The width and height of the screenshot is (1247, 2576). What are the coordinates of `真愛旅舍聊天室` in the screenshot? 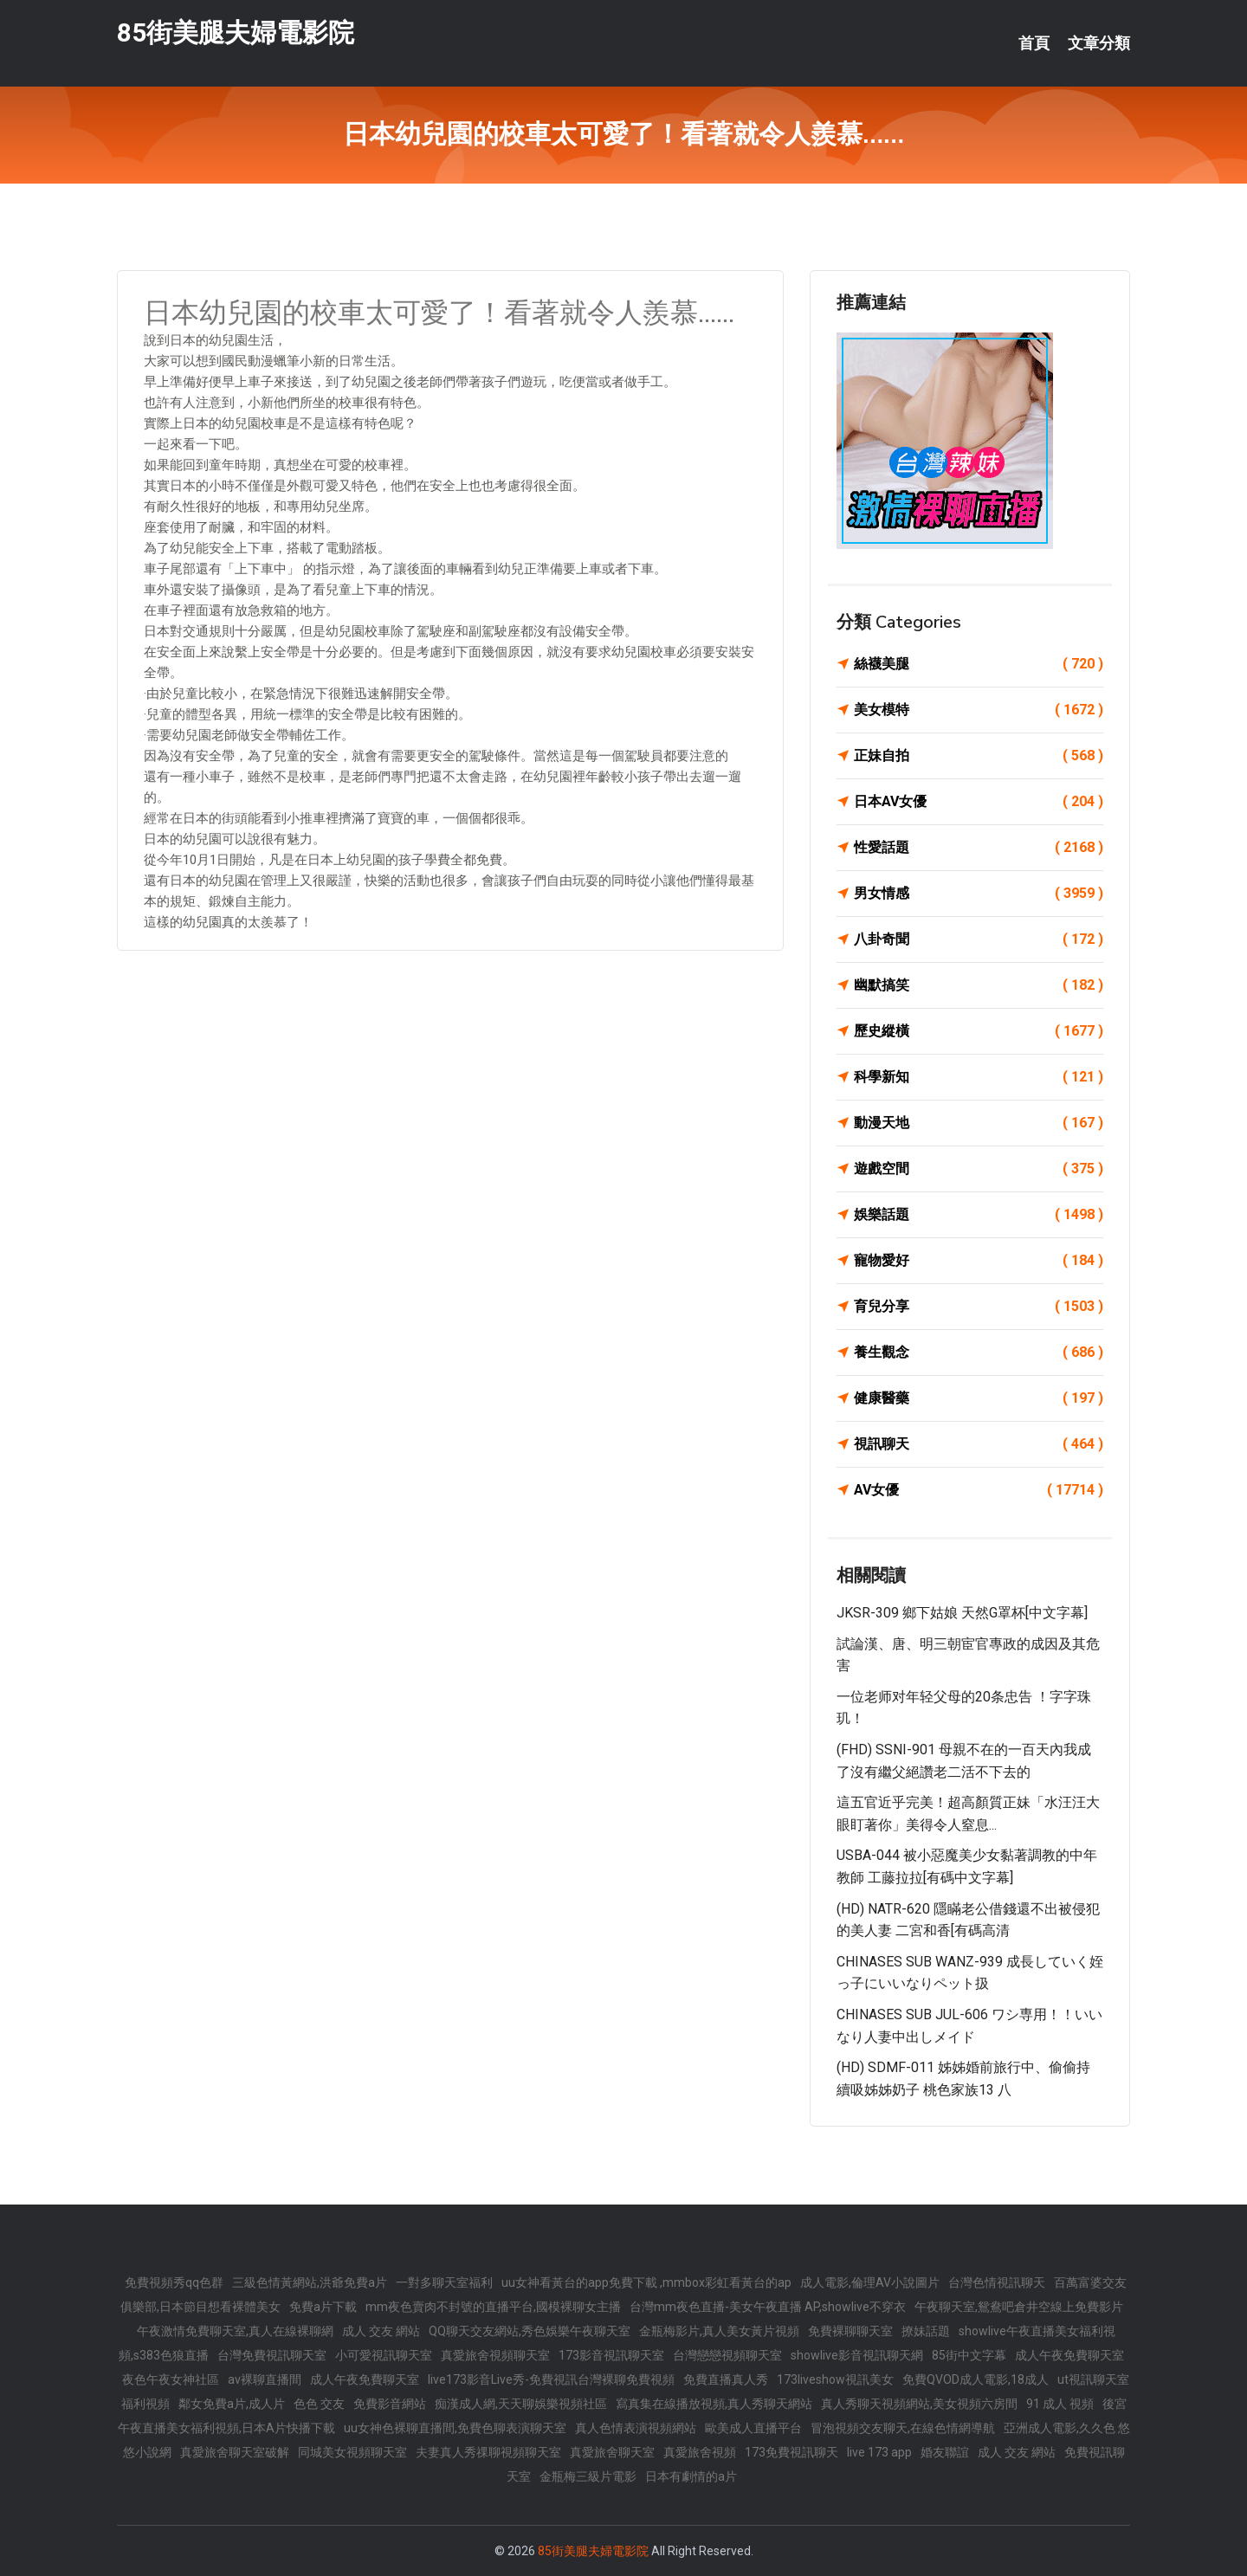 It's located at (612, 2452).